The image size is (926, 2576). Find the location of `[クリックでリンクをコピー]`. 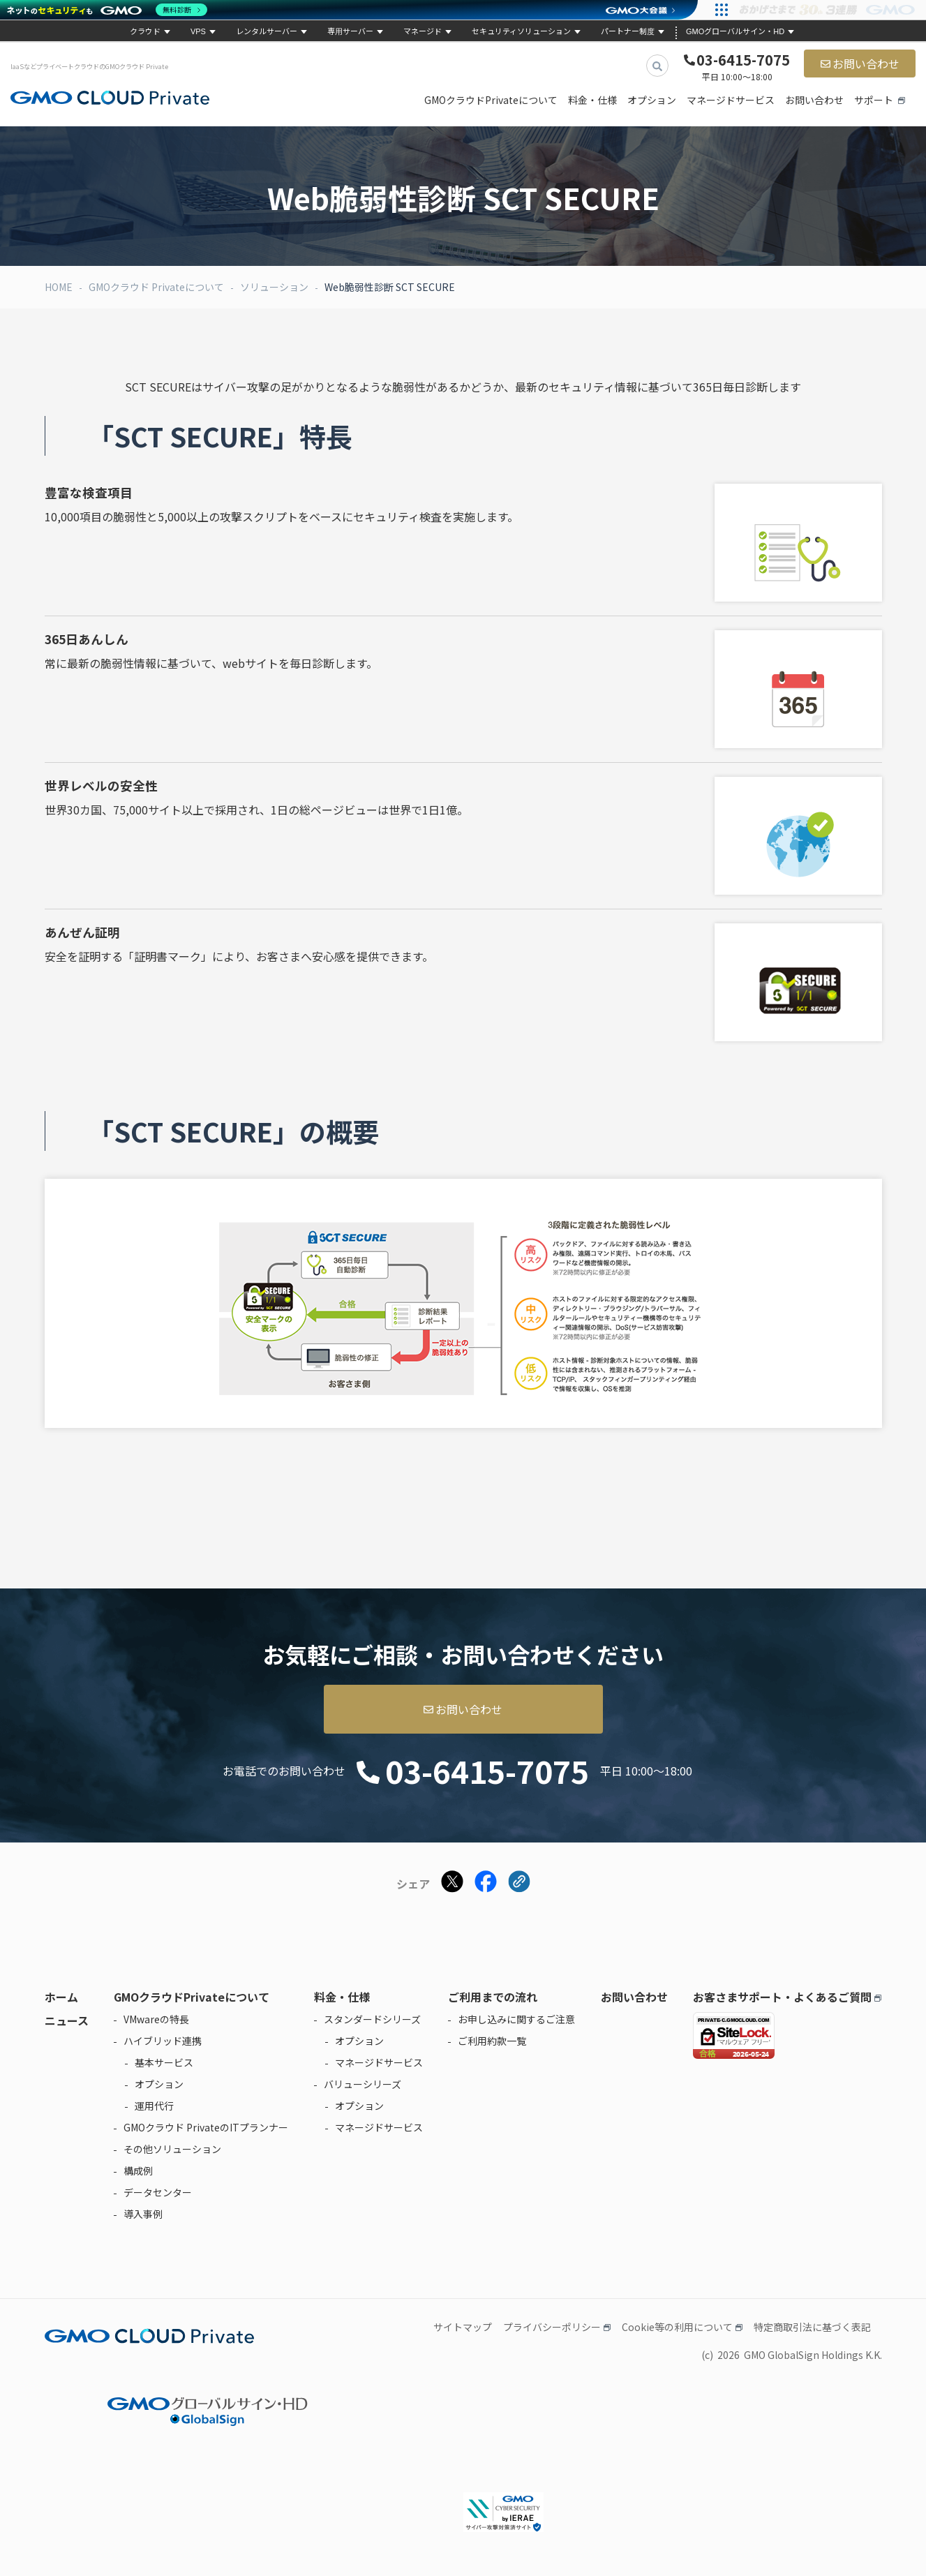

[クリックでリンクをコピー] is located at coordinates (519, 1883).